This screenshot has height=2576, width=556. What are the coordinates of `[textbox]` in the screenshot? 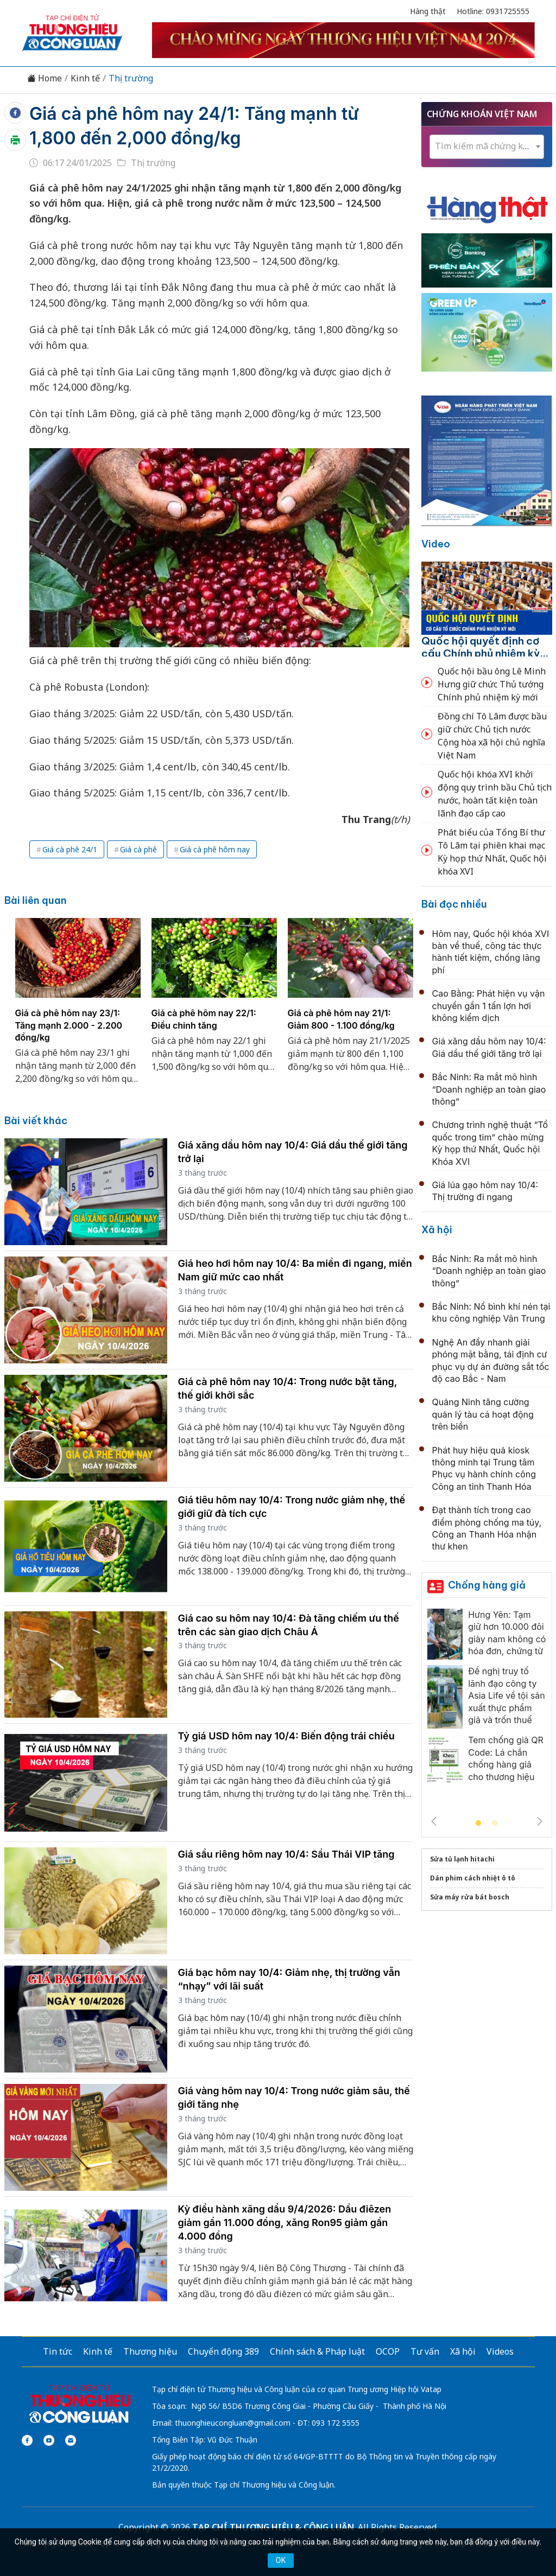 It's located at (486, 146).